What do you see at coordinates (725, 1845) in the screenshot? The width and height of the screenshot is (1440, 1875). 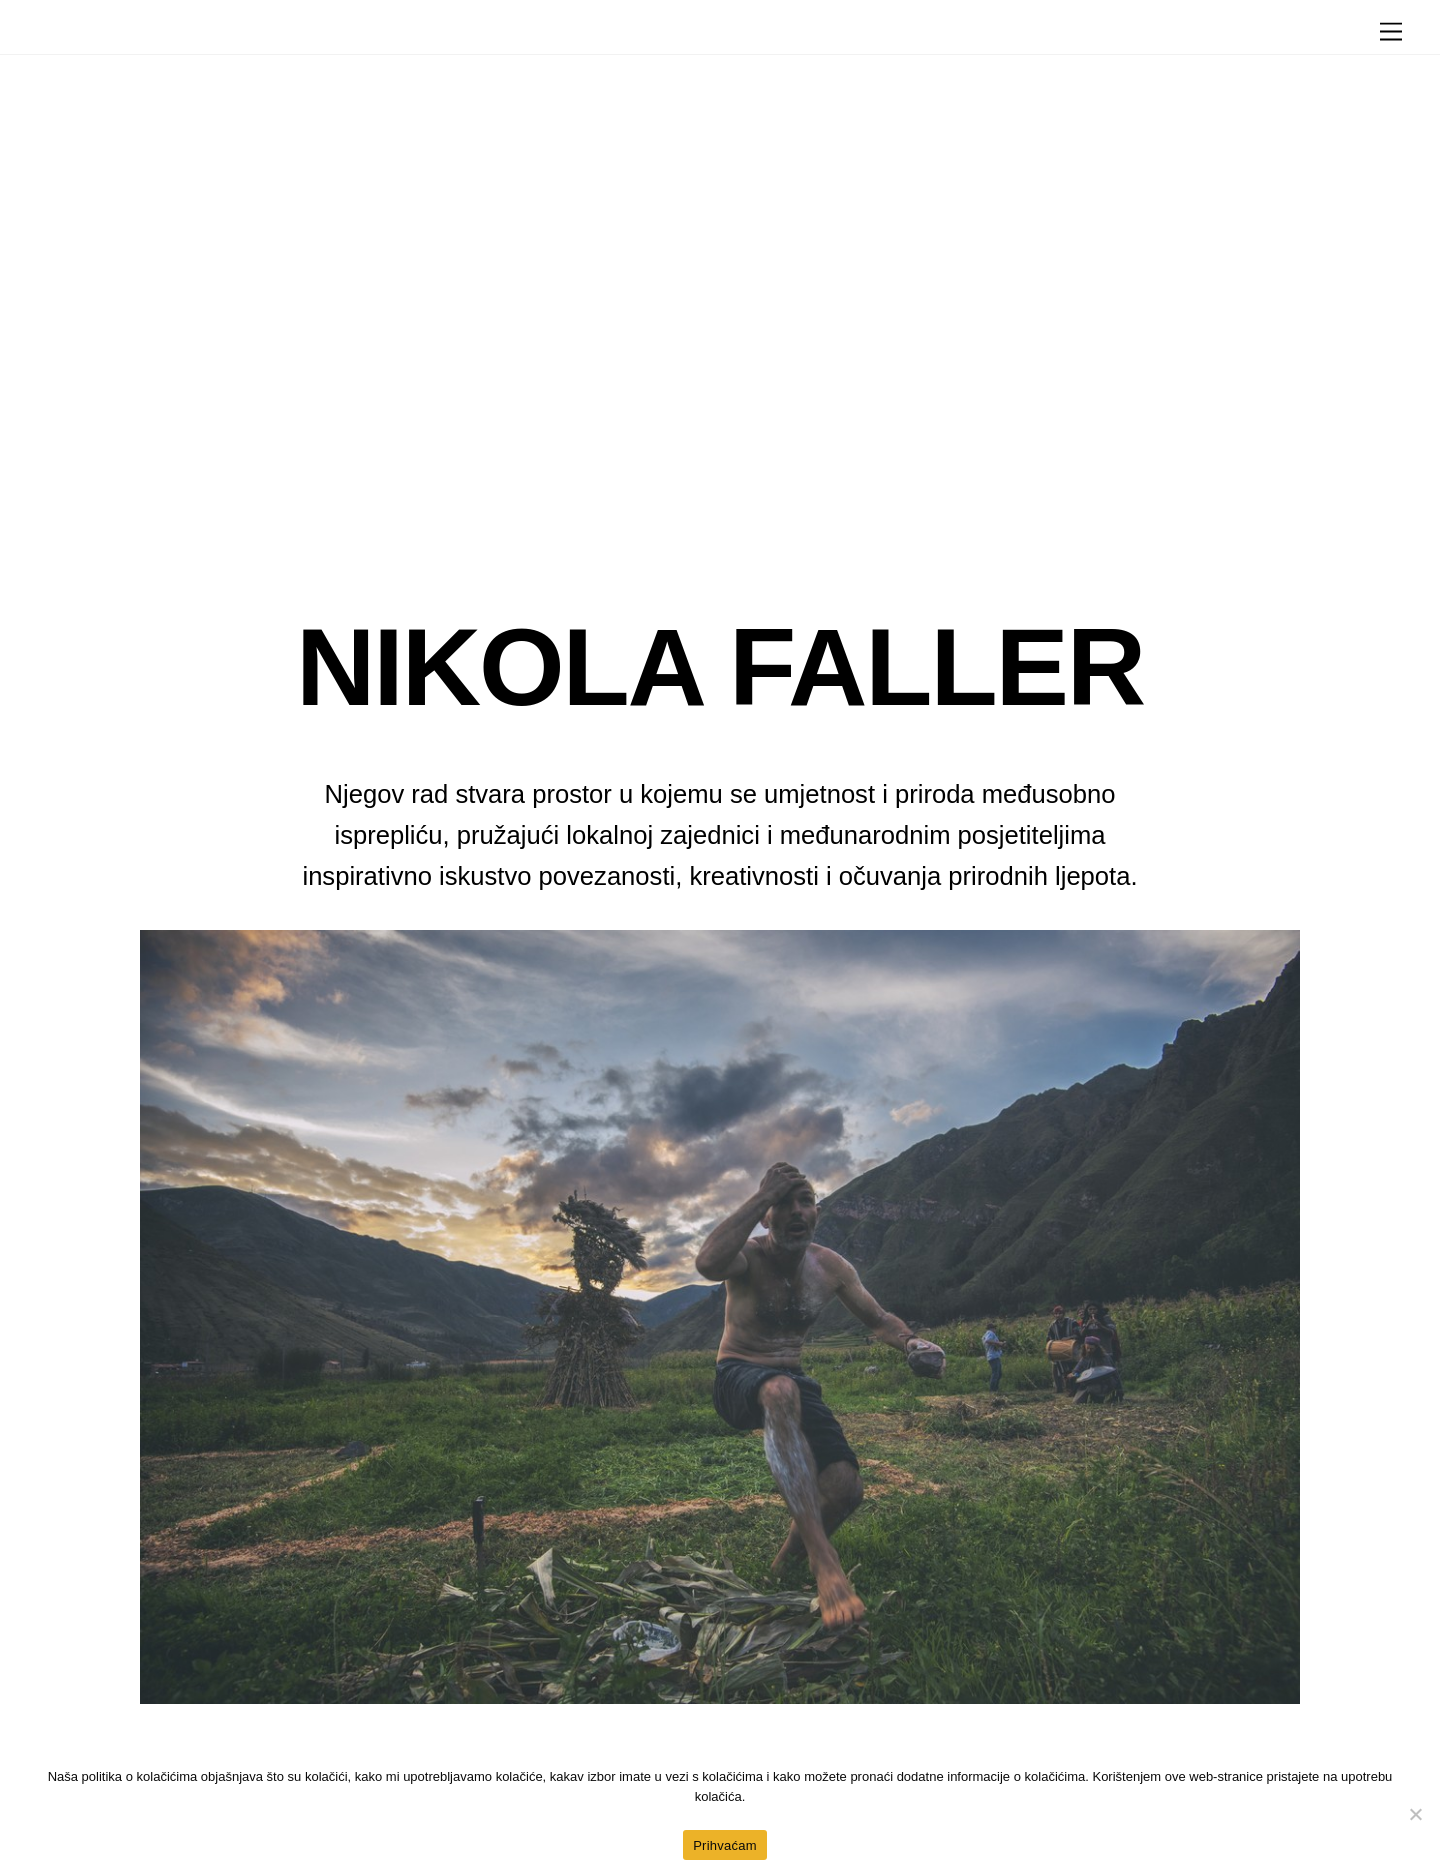 I see `Prihvaćam` at bounding box center [725, 1845].